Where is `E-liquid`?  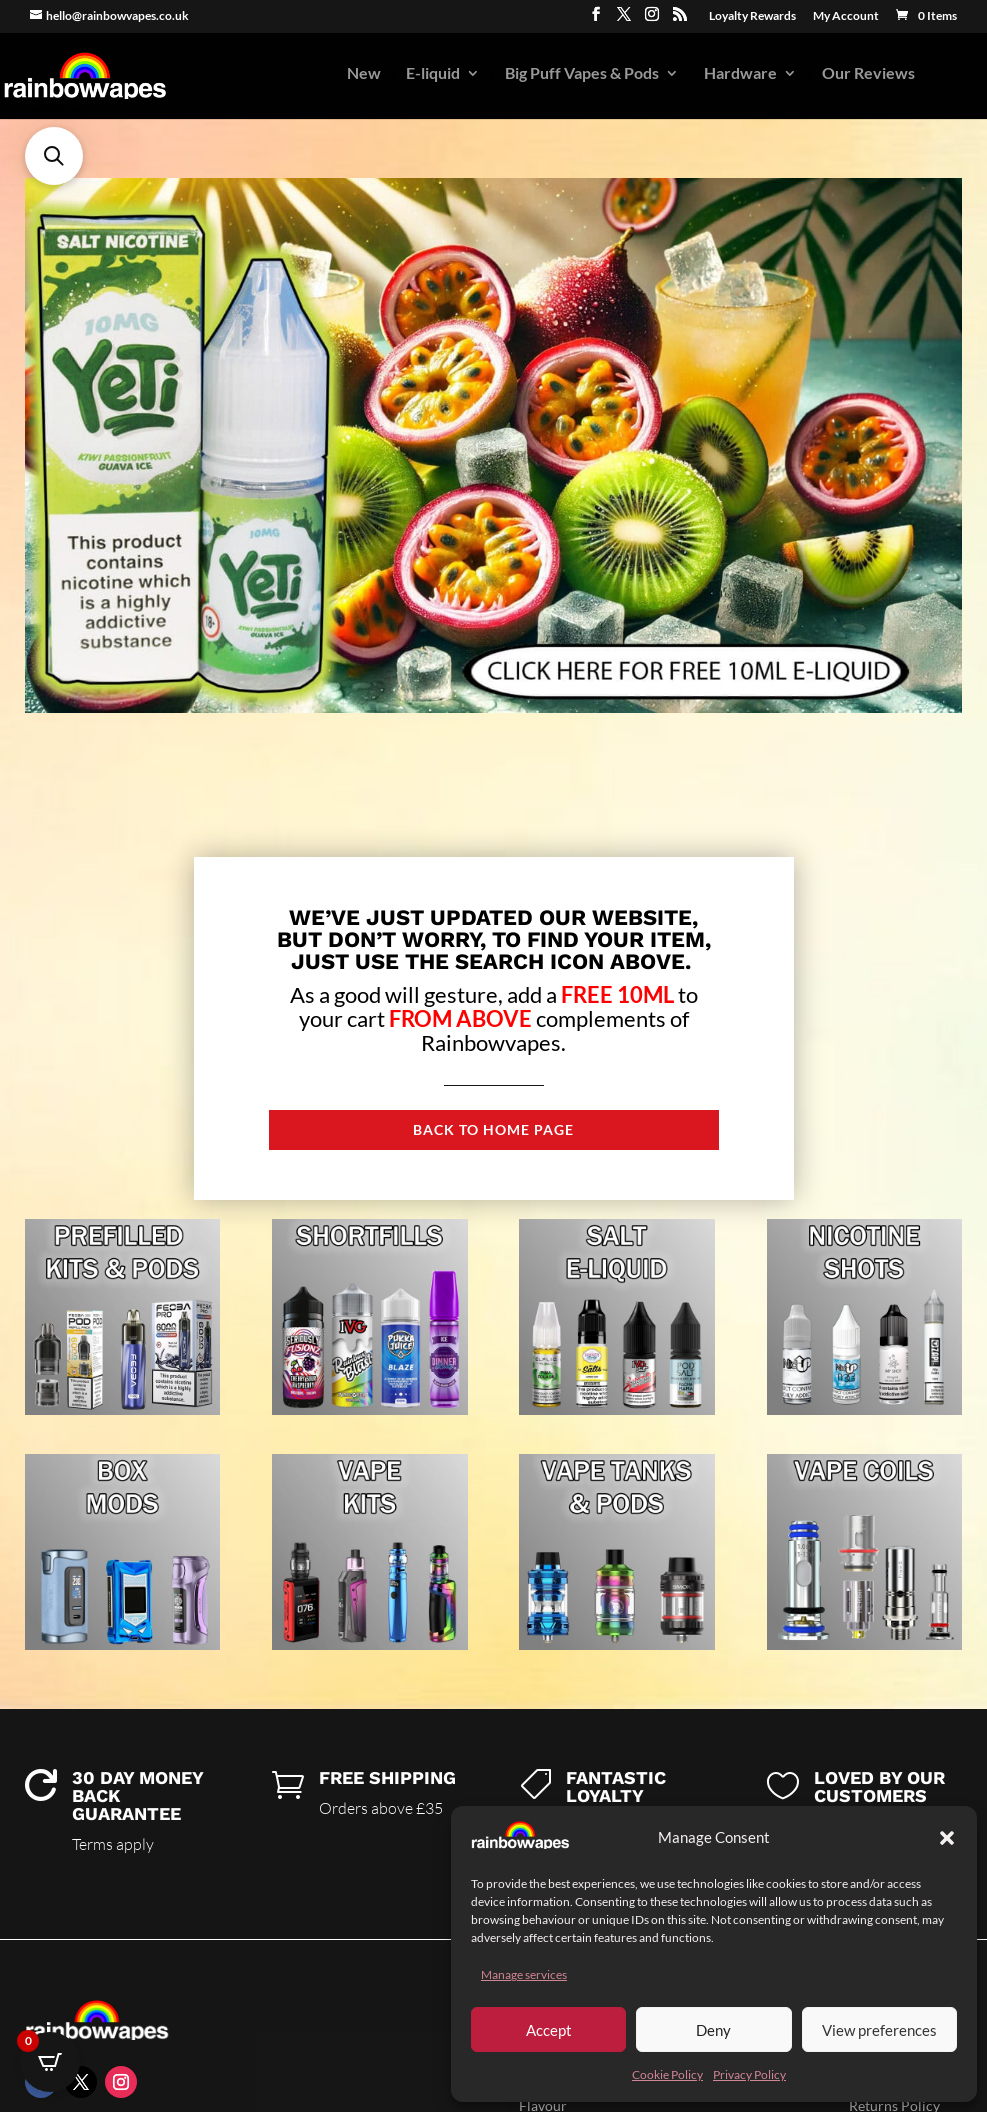
E-liquid is located at coordinates (433, 74).